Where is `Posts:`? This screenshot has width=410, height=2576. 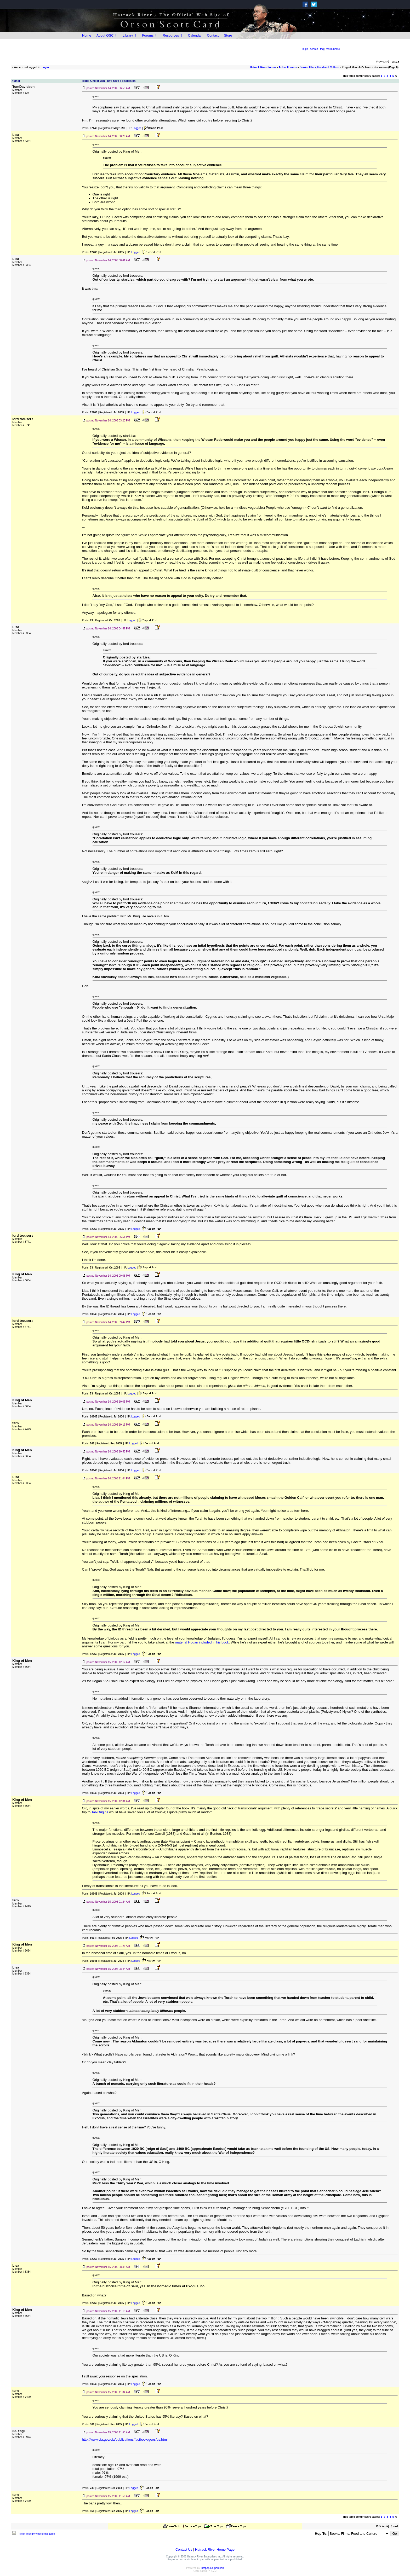
Posts: is located at coordinates (89, 128).